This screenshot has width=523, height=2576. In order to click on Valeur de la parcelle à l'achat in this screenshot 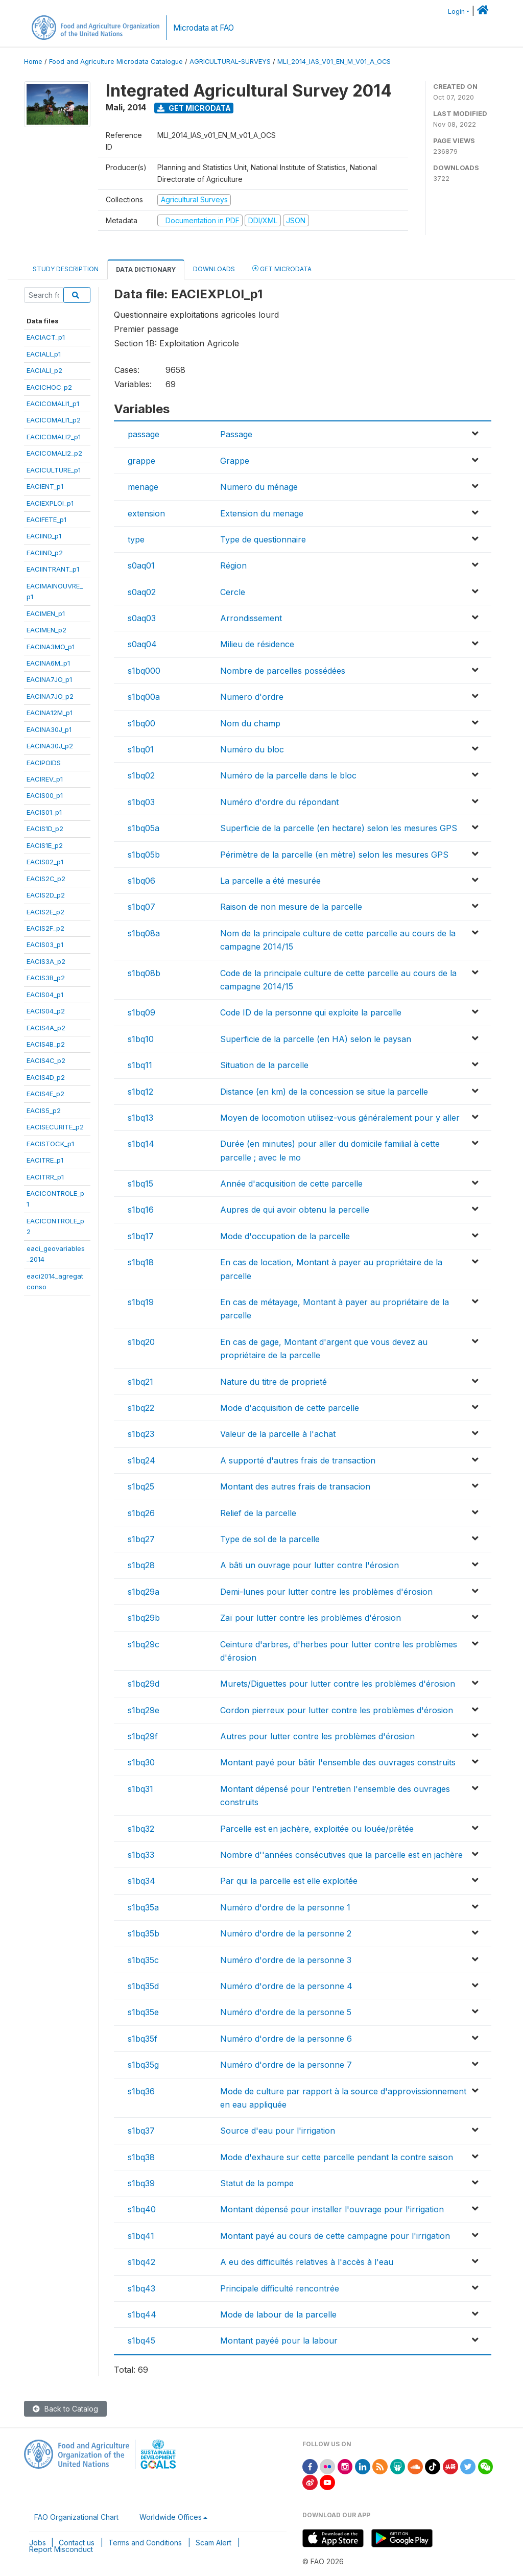, I will do `click(278, 1434)`.